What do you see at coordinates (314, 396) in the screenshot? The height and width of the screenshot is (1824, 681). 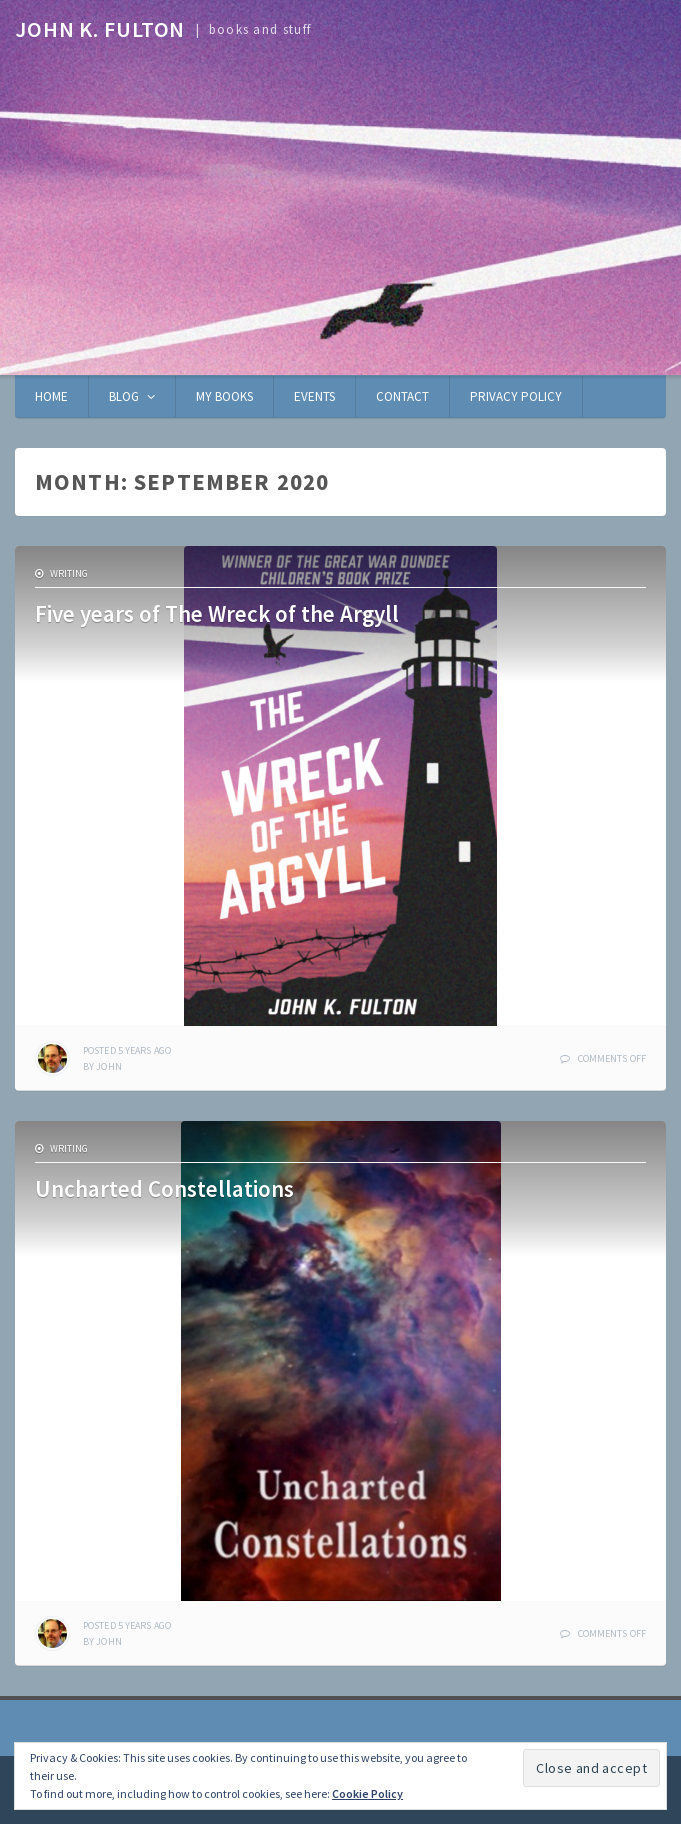 I see `Events` at bounding box center [314, 396].